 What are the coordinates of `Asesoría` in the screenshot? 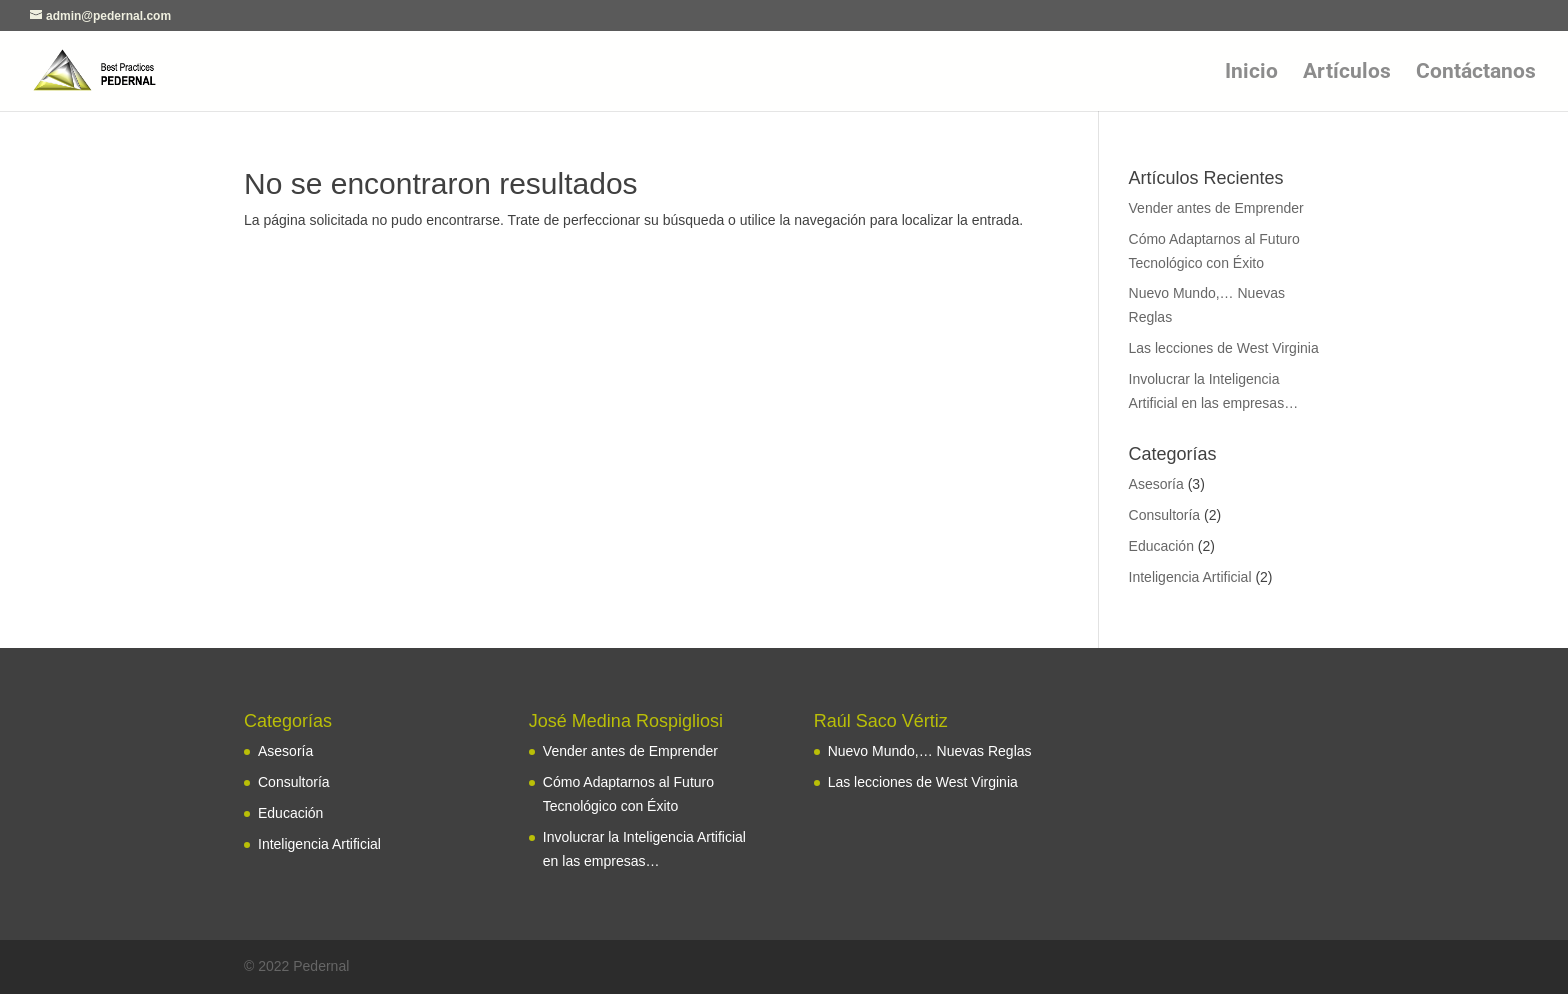 It's located at (1156, 484).